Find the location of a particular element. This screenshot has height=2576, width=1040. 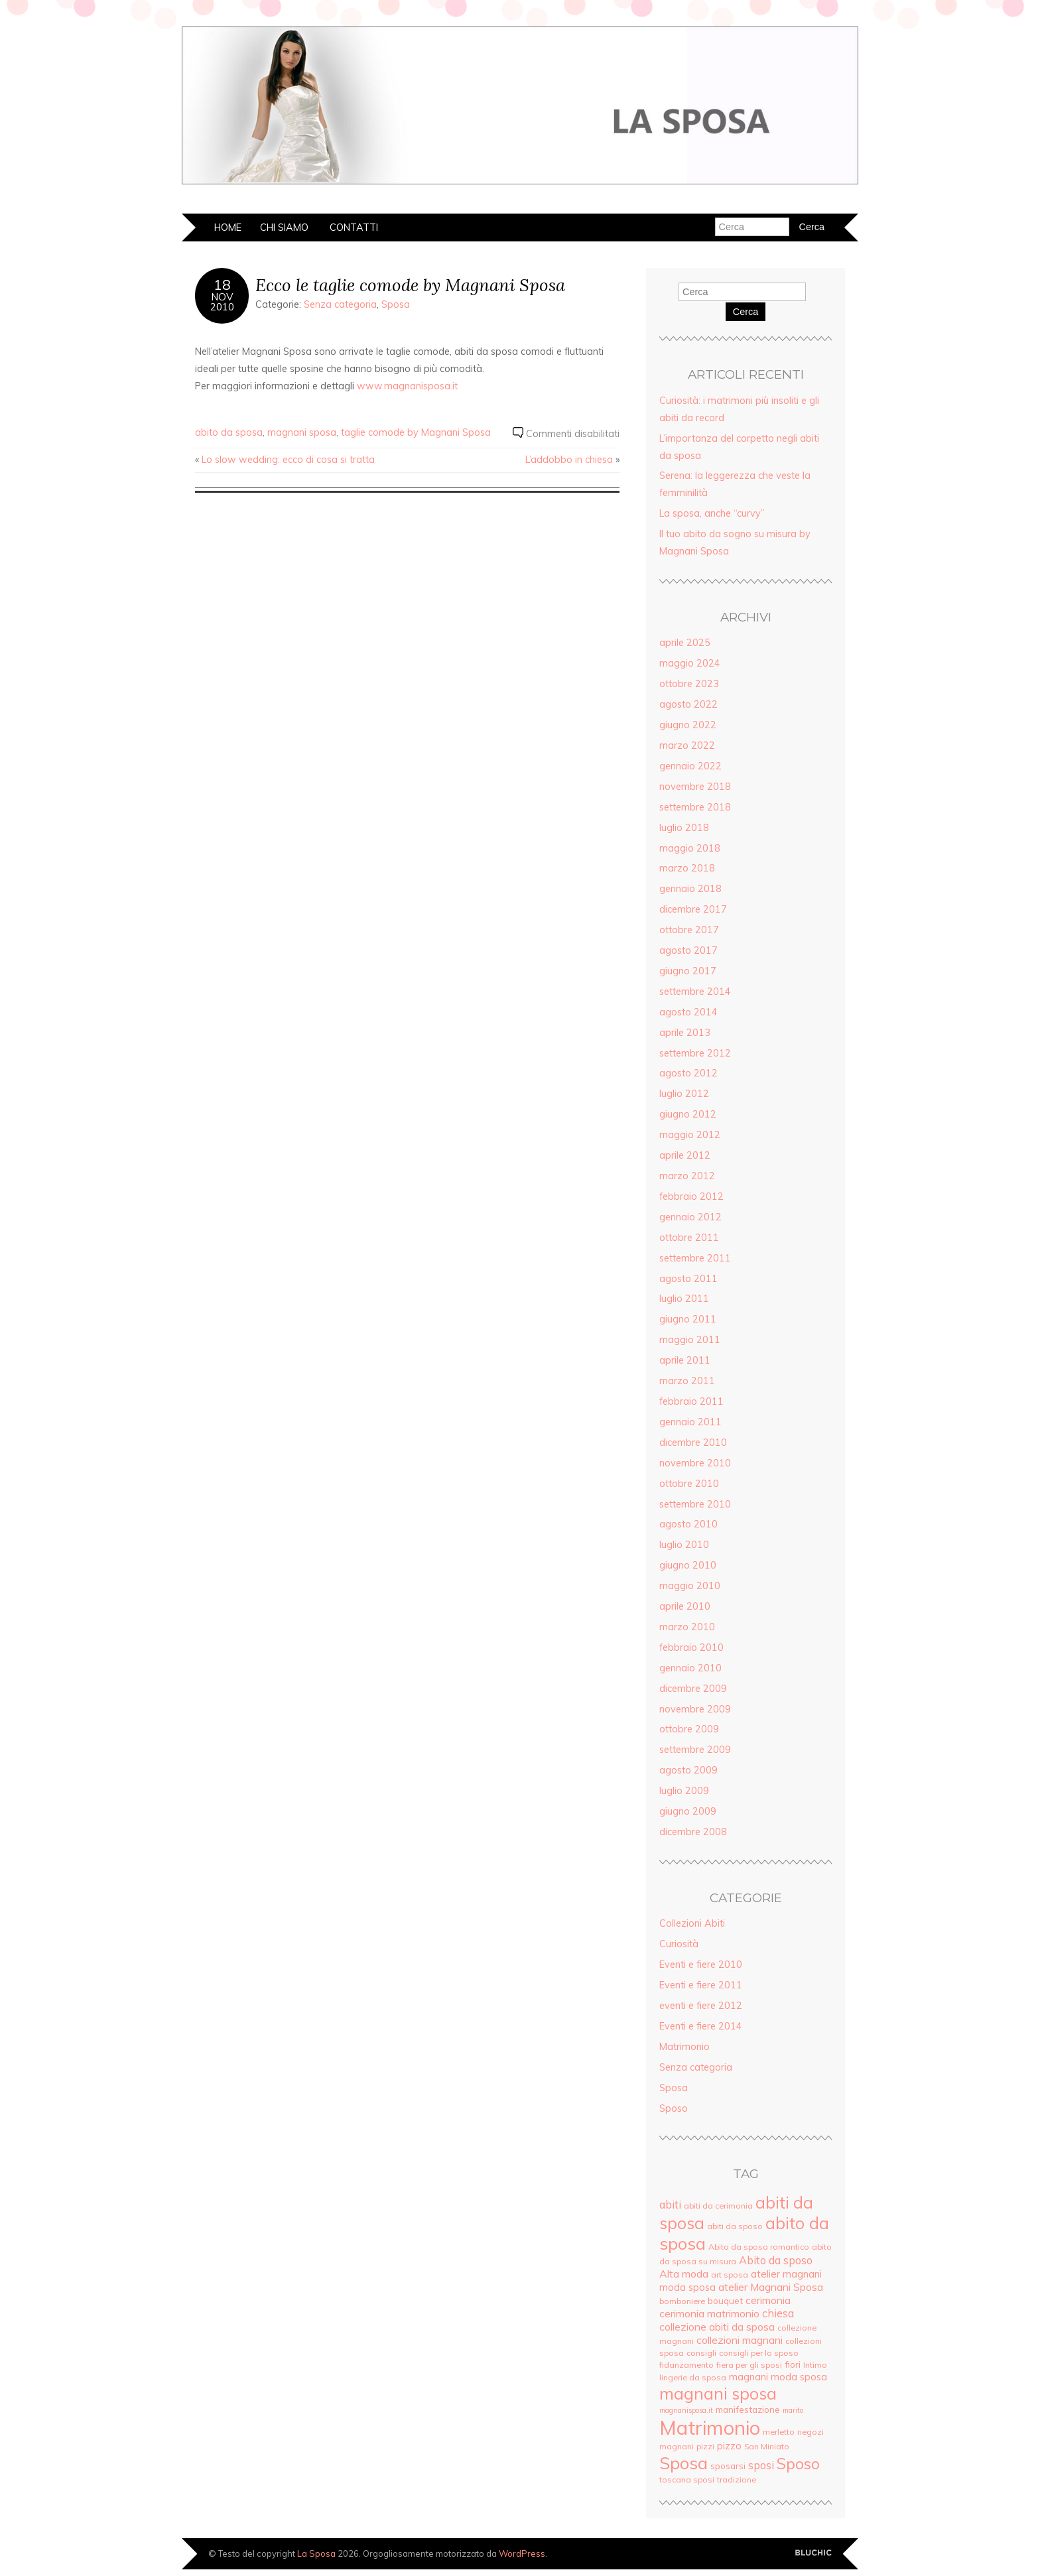

agosto 2017 is located at coordinates (688, 950).